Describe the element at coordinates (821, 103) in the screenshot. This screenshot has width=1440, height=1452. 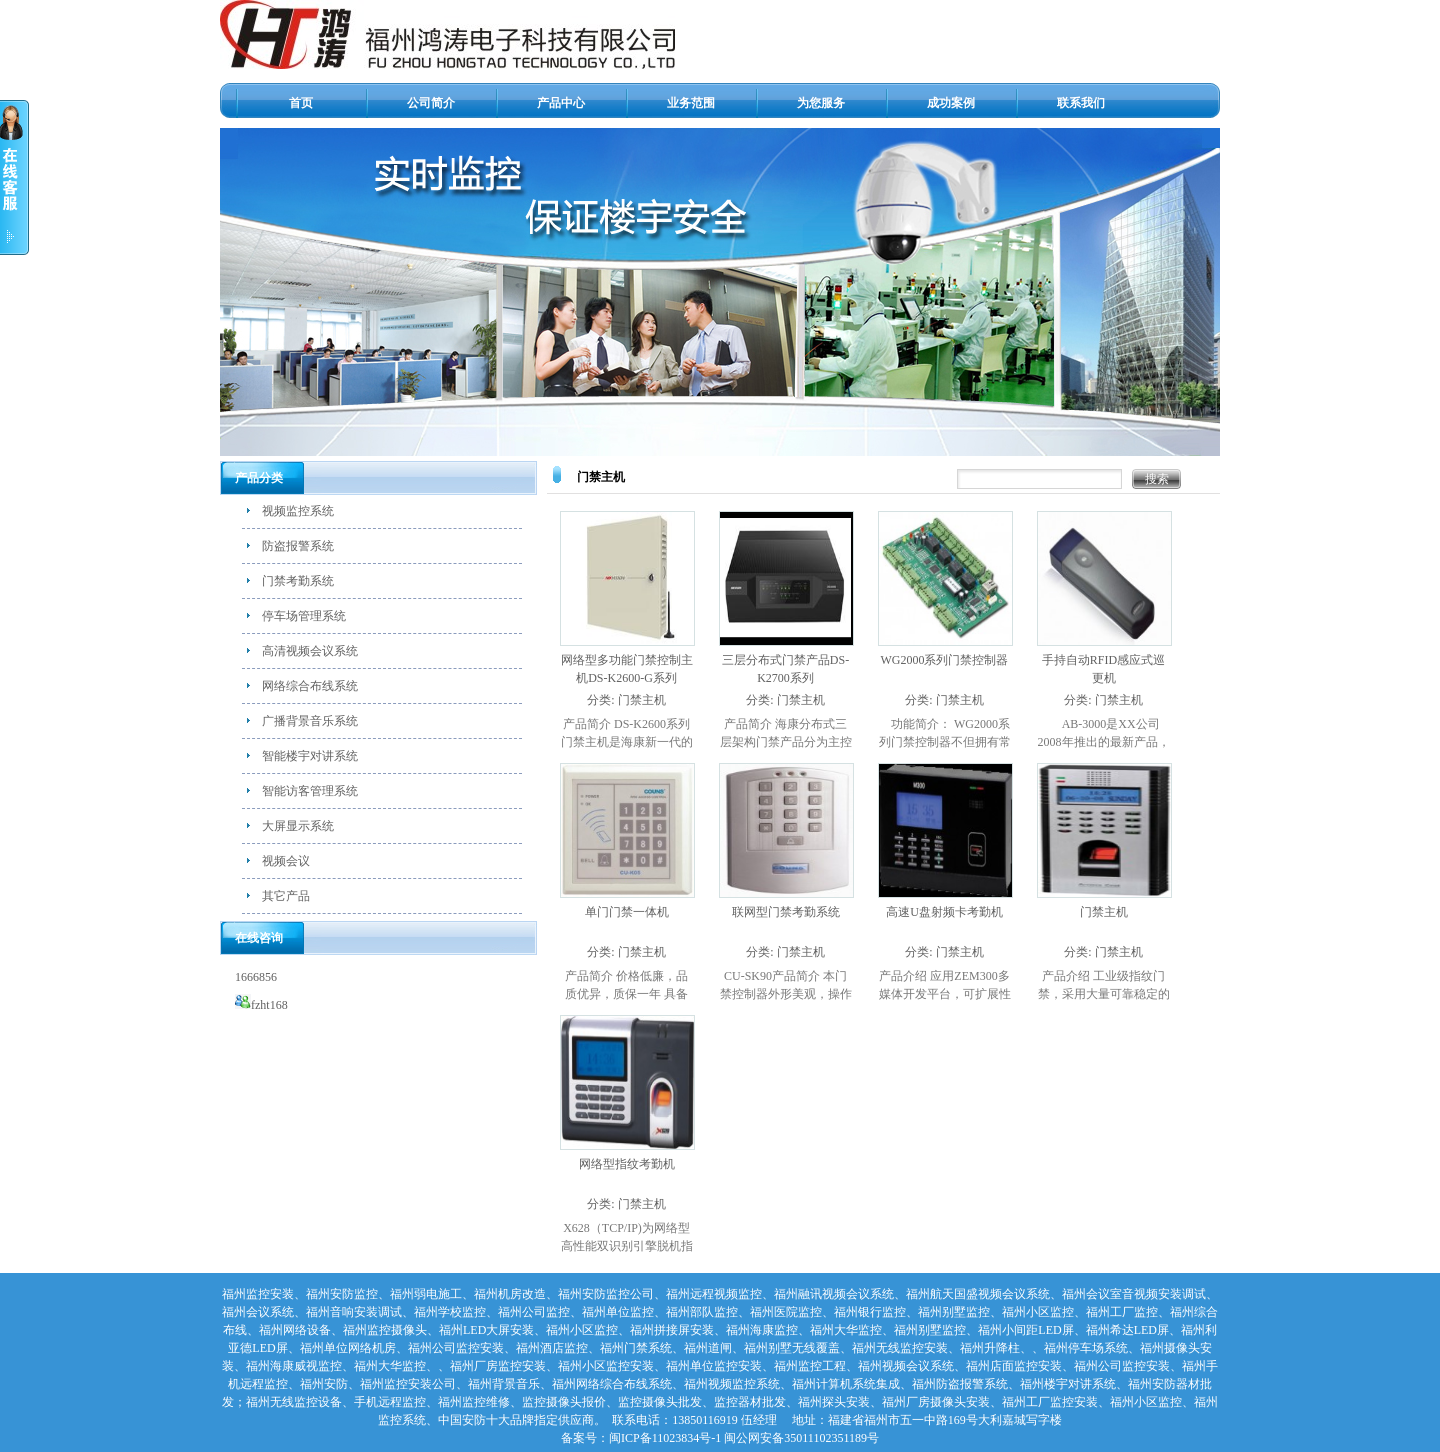
I see `为您服务` at that location.